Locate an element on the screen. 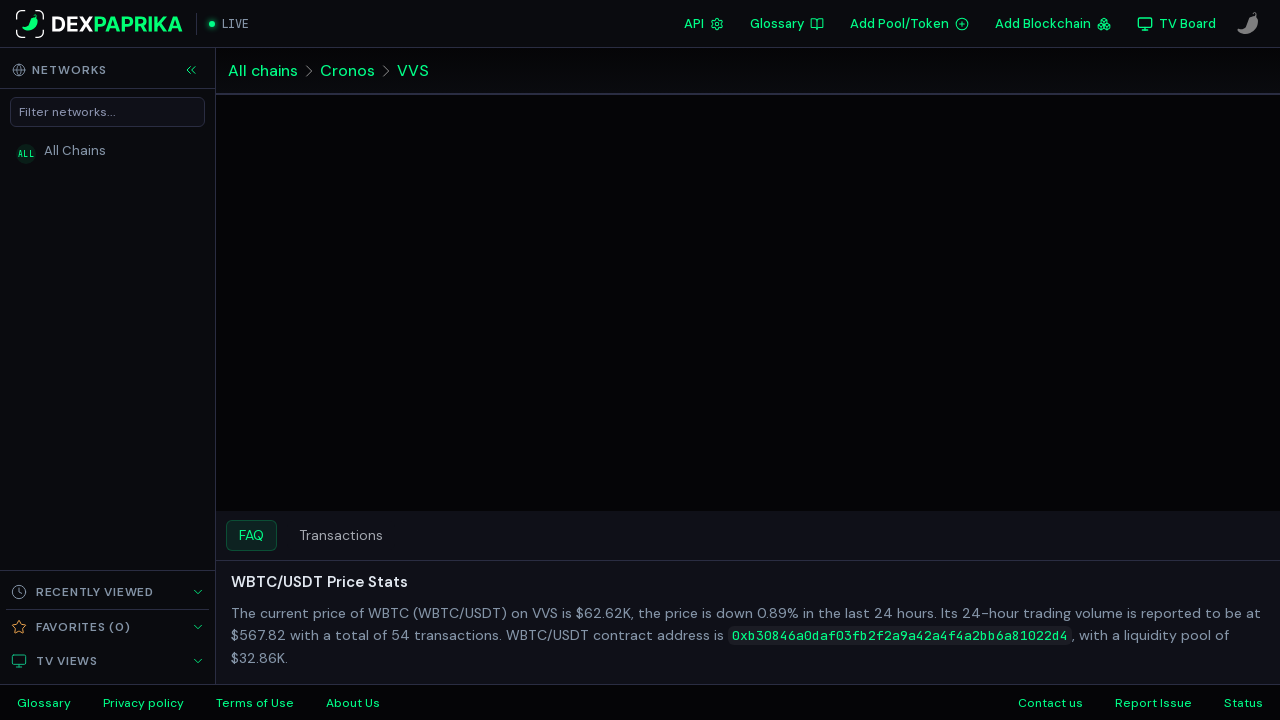 This screenshot has width=1280, height=720. Glossary is located at coordinates (787, 23).